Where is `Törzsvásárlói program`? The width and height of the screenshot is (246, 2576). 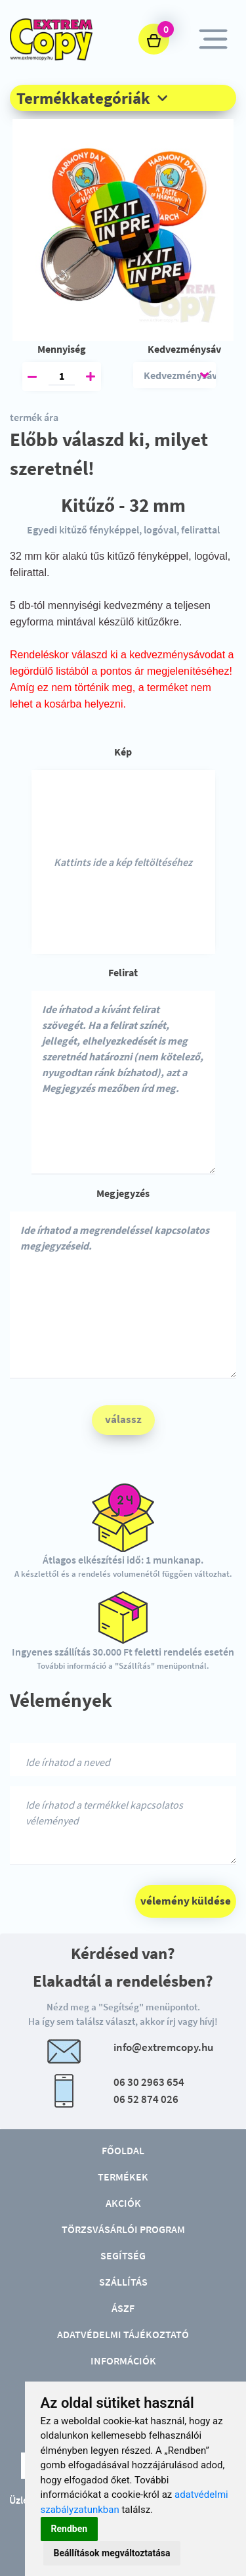
Törzsvásárlói program is located at coordinates (123, 2229).